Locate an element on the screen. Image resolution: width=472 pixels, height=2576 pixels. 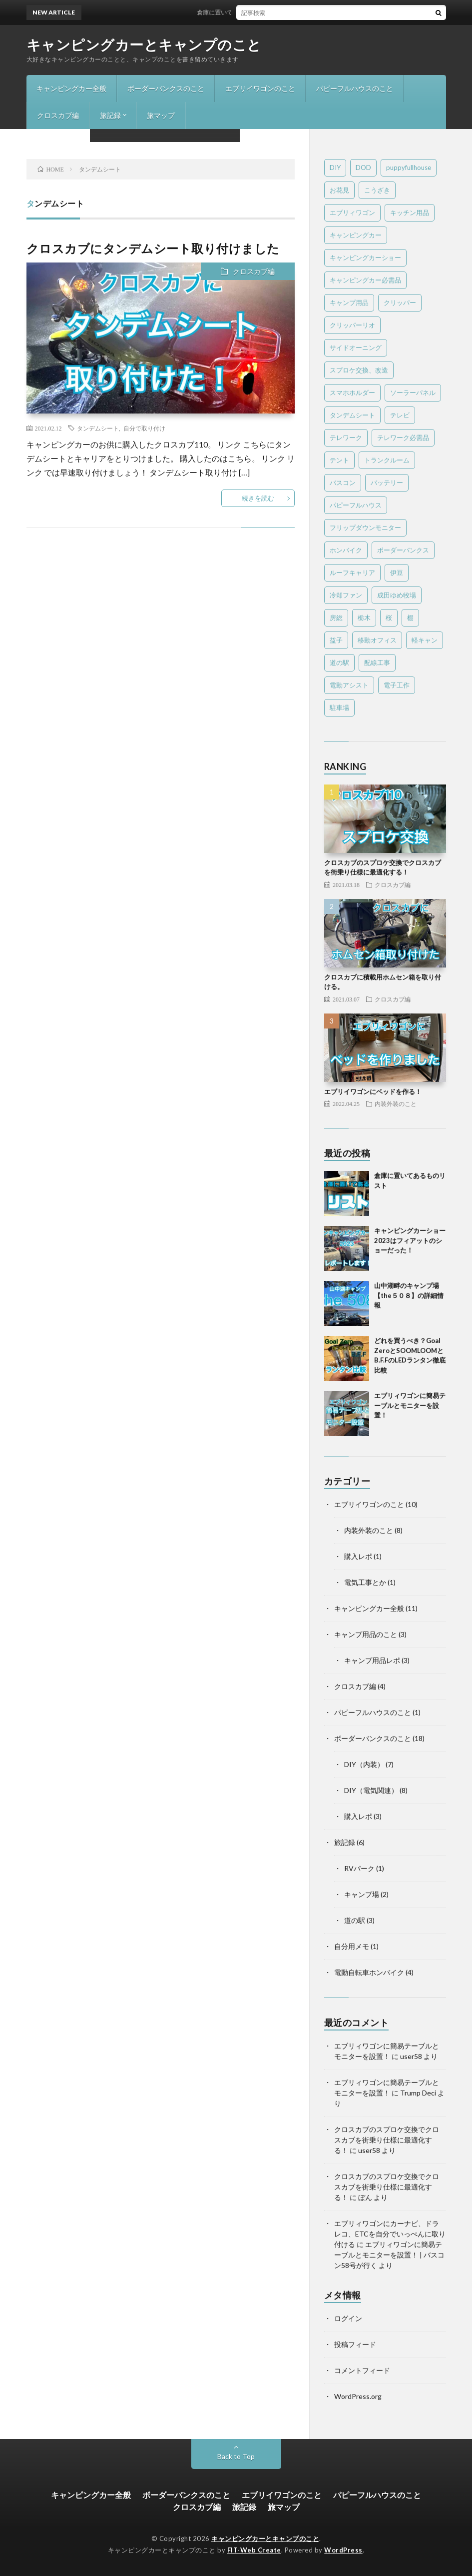
DIY（電気関連） is located at coordinates (371, 1790).